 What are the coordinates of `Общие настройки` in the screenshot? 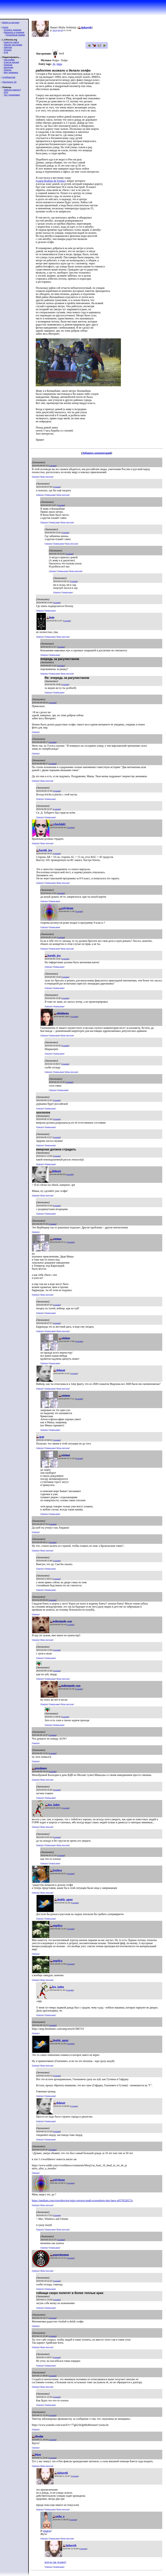 It's located at (13, 44).